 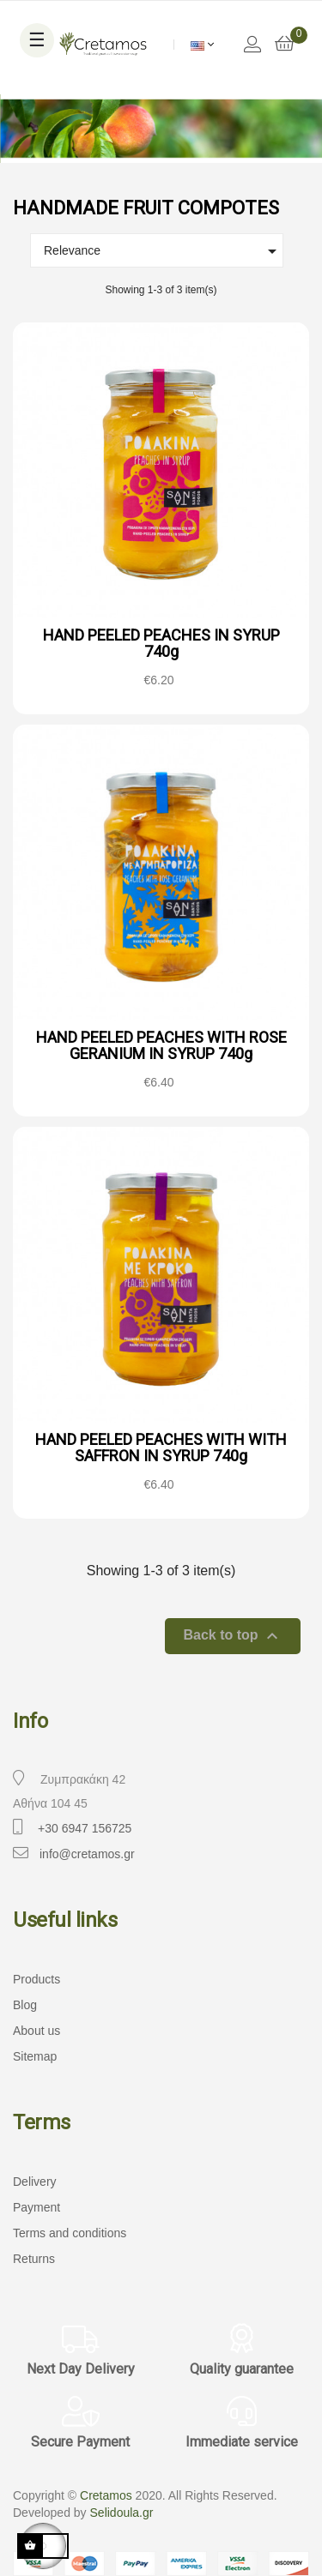 What do you see at coordinates (35, 2056) in the screenshot?
I see `Sitemap` at bounding box center [35, 2056].